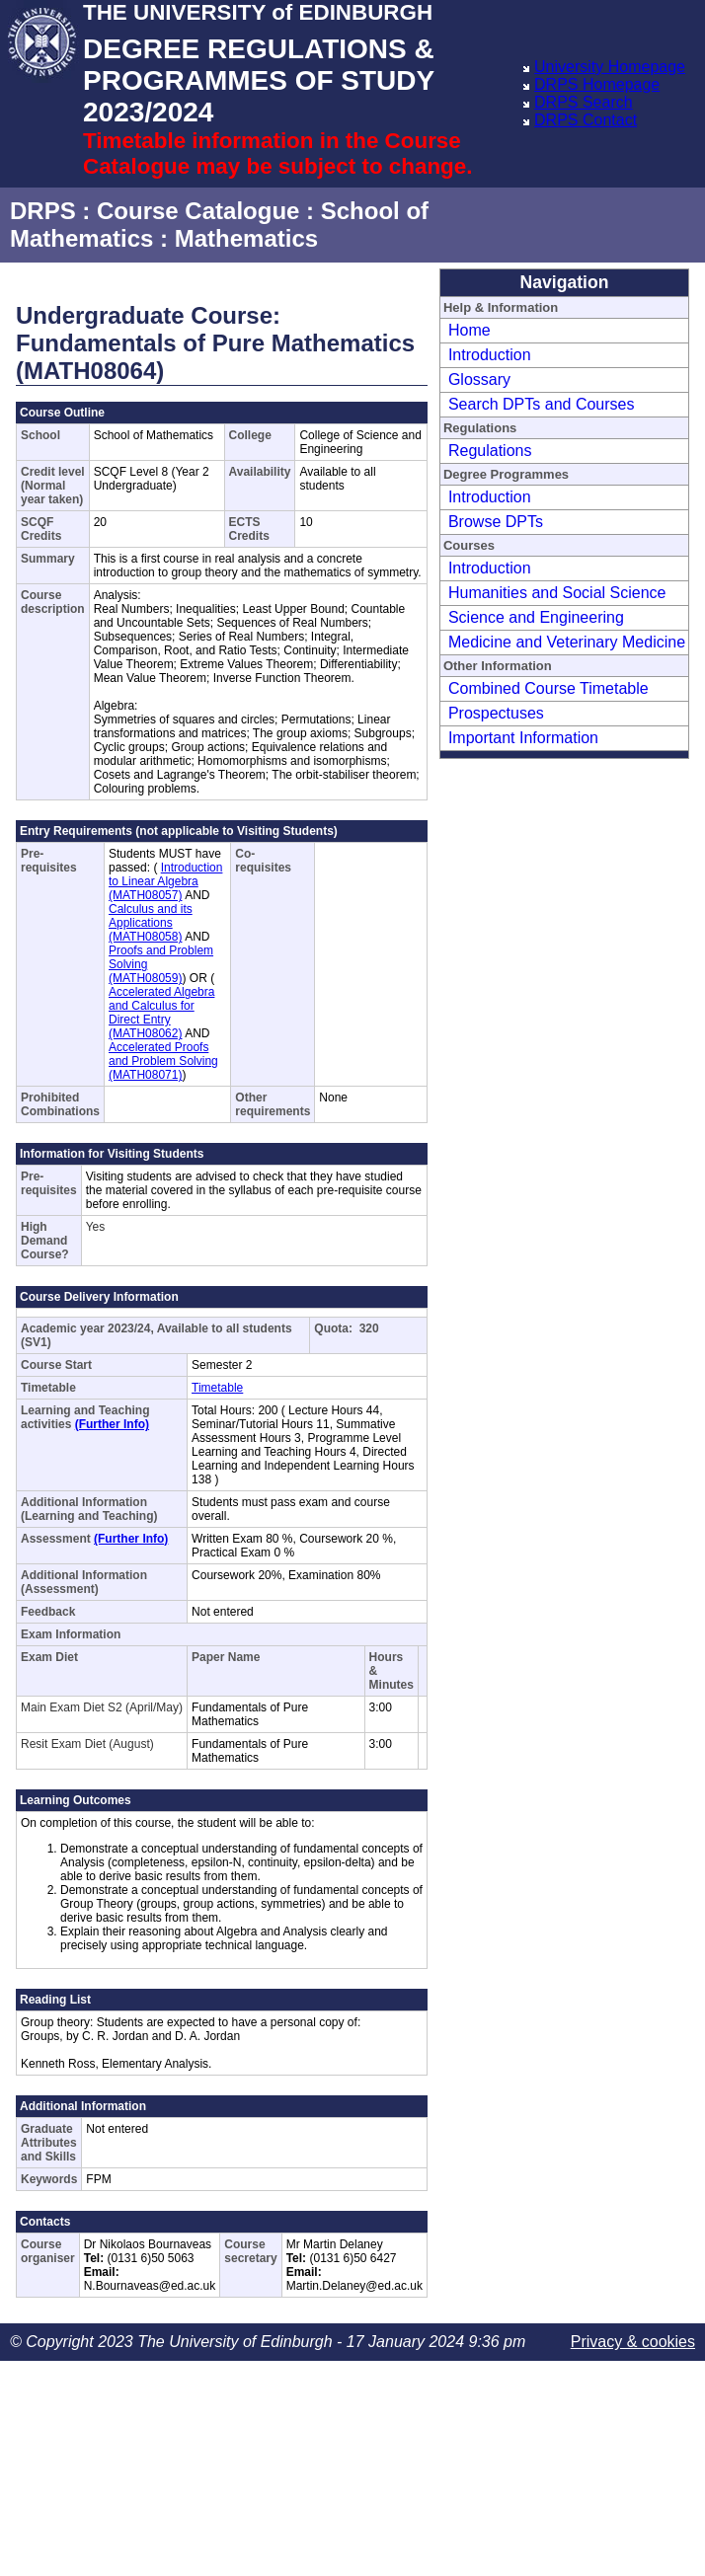 The height and width of the screenshot is (2576, 705). I want to click on Accelerated Proofs and Problem Solving (MATH08071), so click(163, 1061).